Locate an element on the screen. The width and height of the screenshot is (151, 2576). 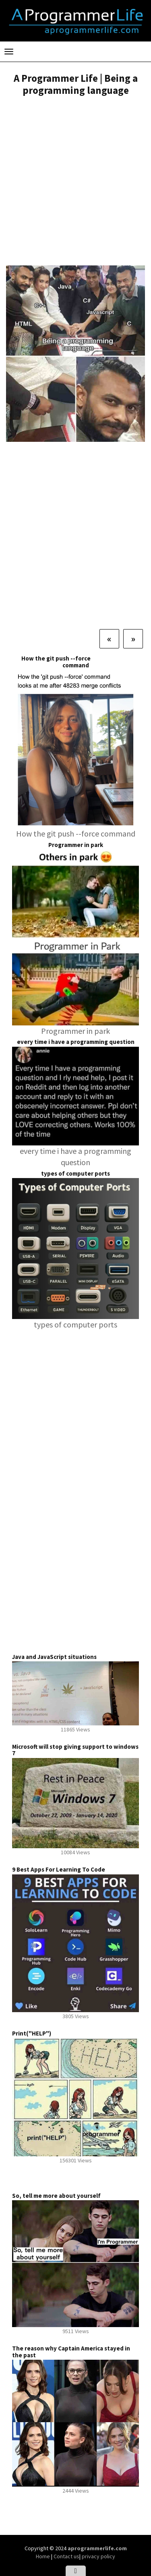
[Next] is located at coordinates (133, 638).